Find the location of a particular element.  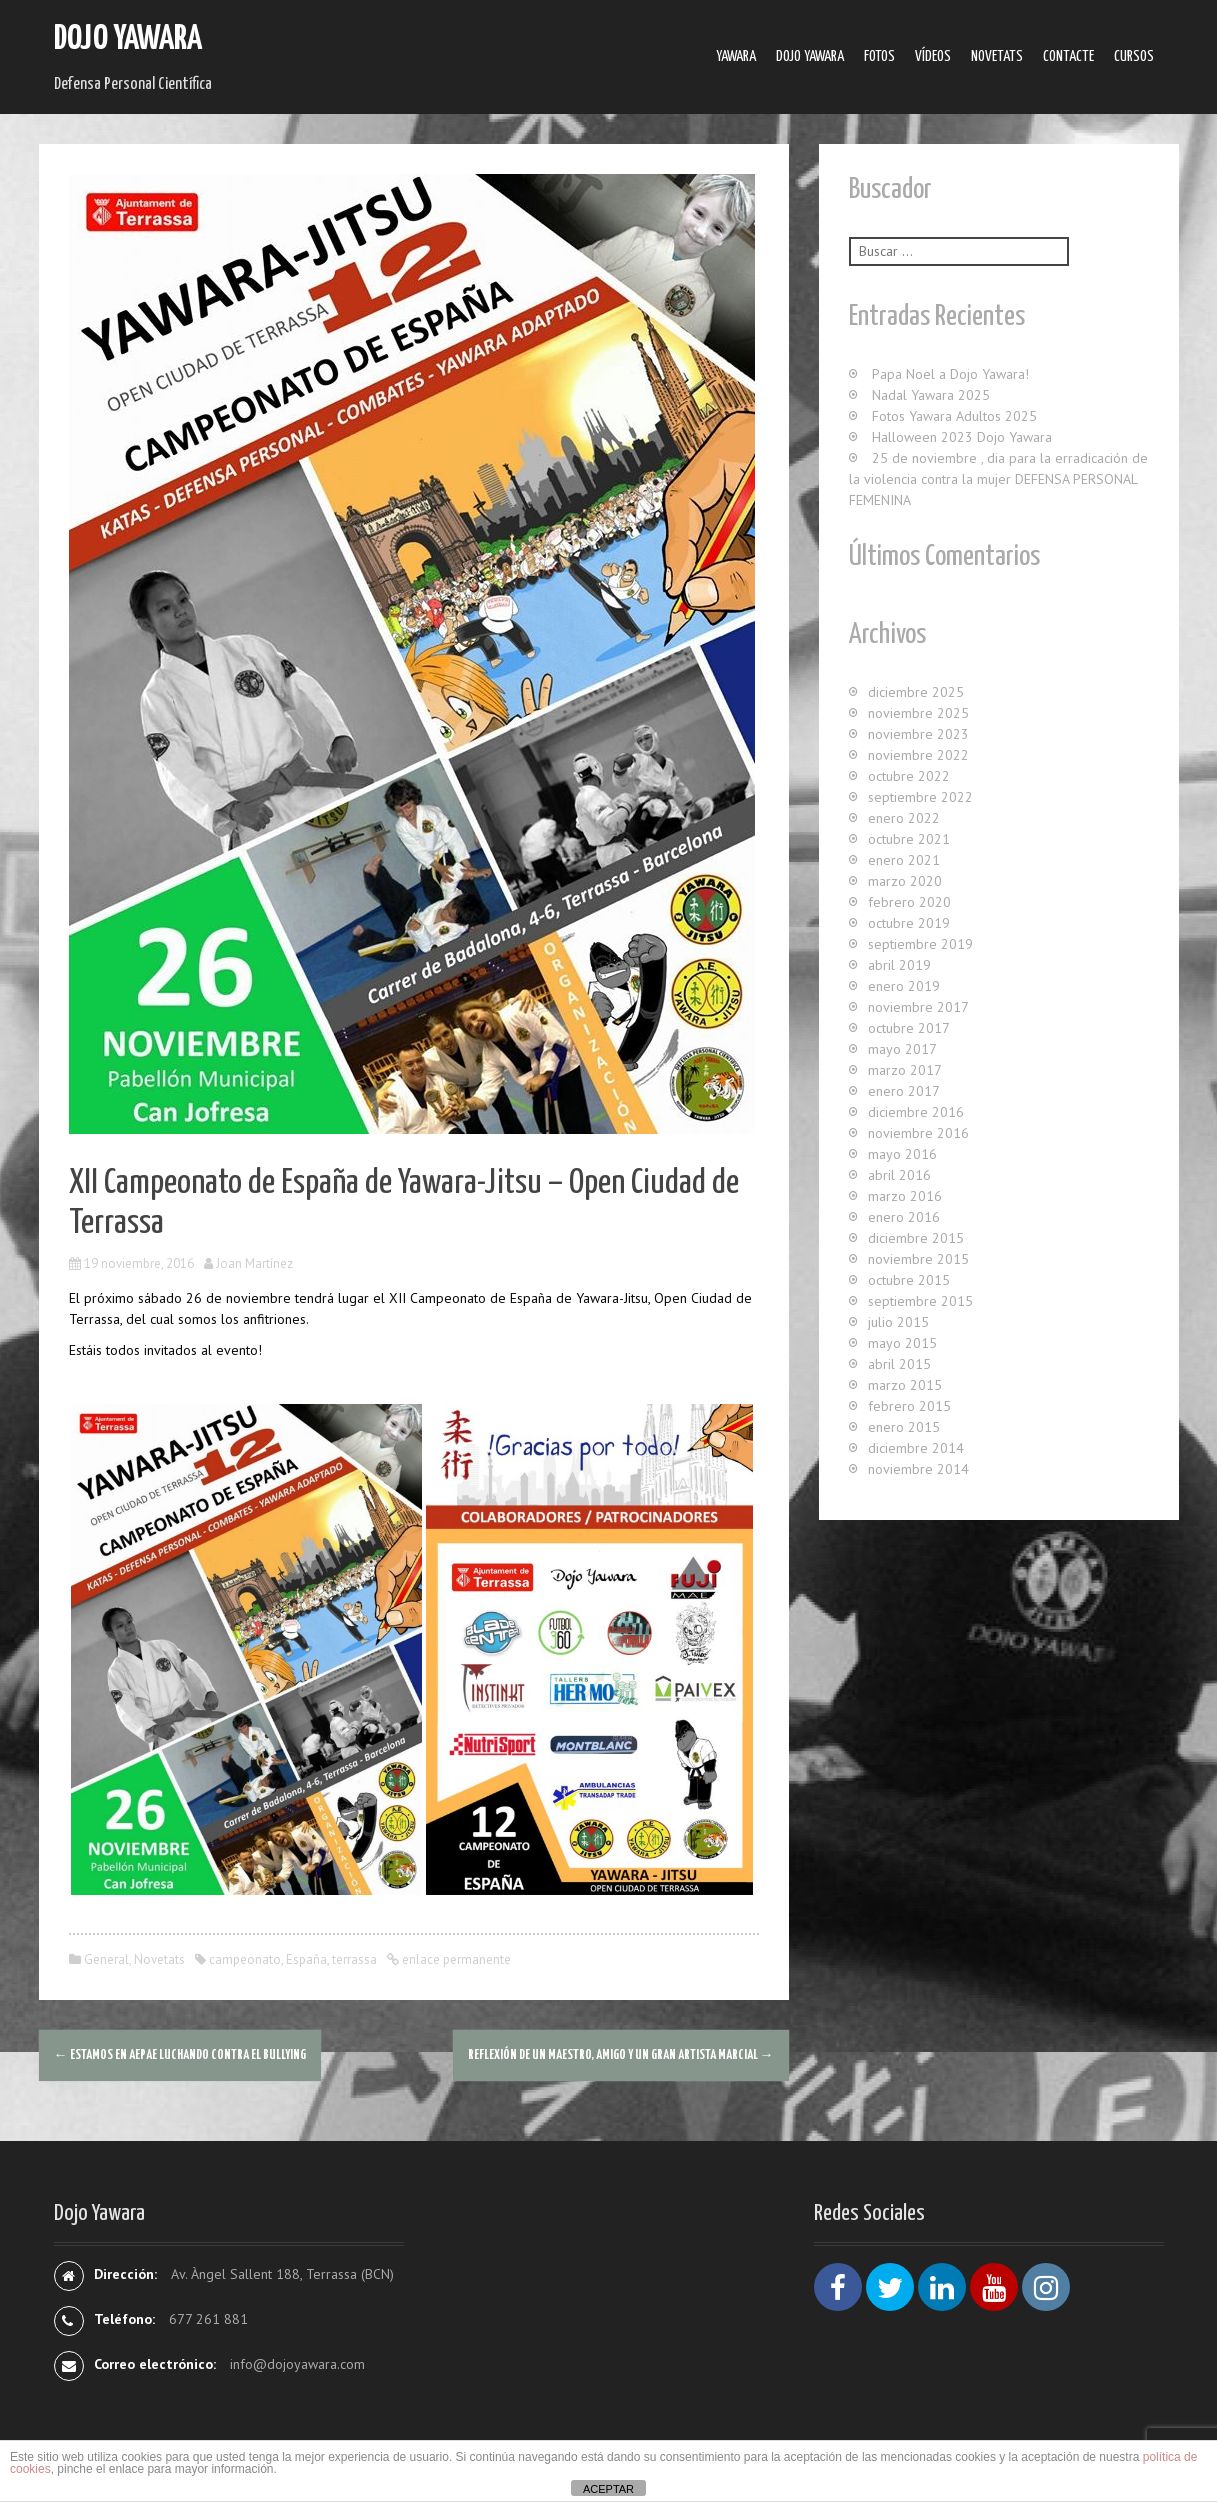

septiembre 2022 is located at coordinates (920, 797).